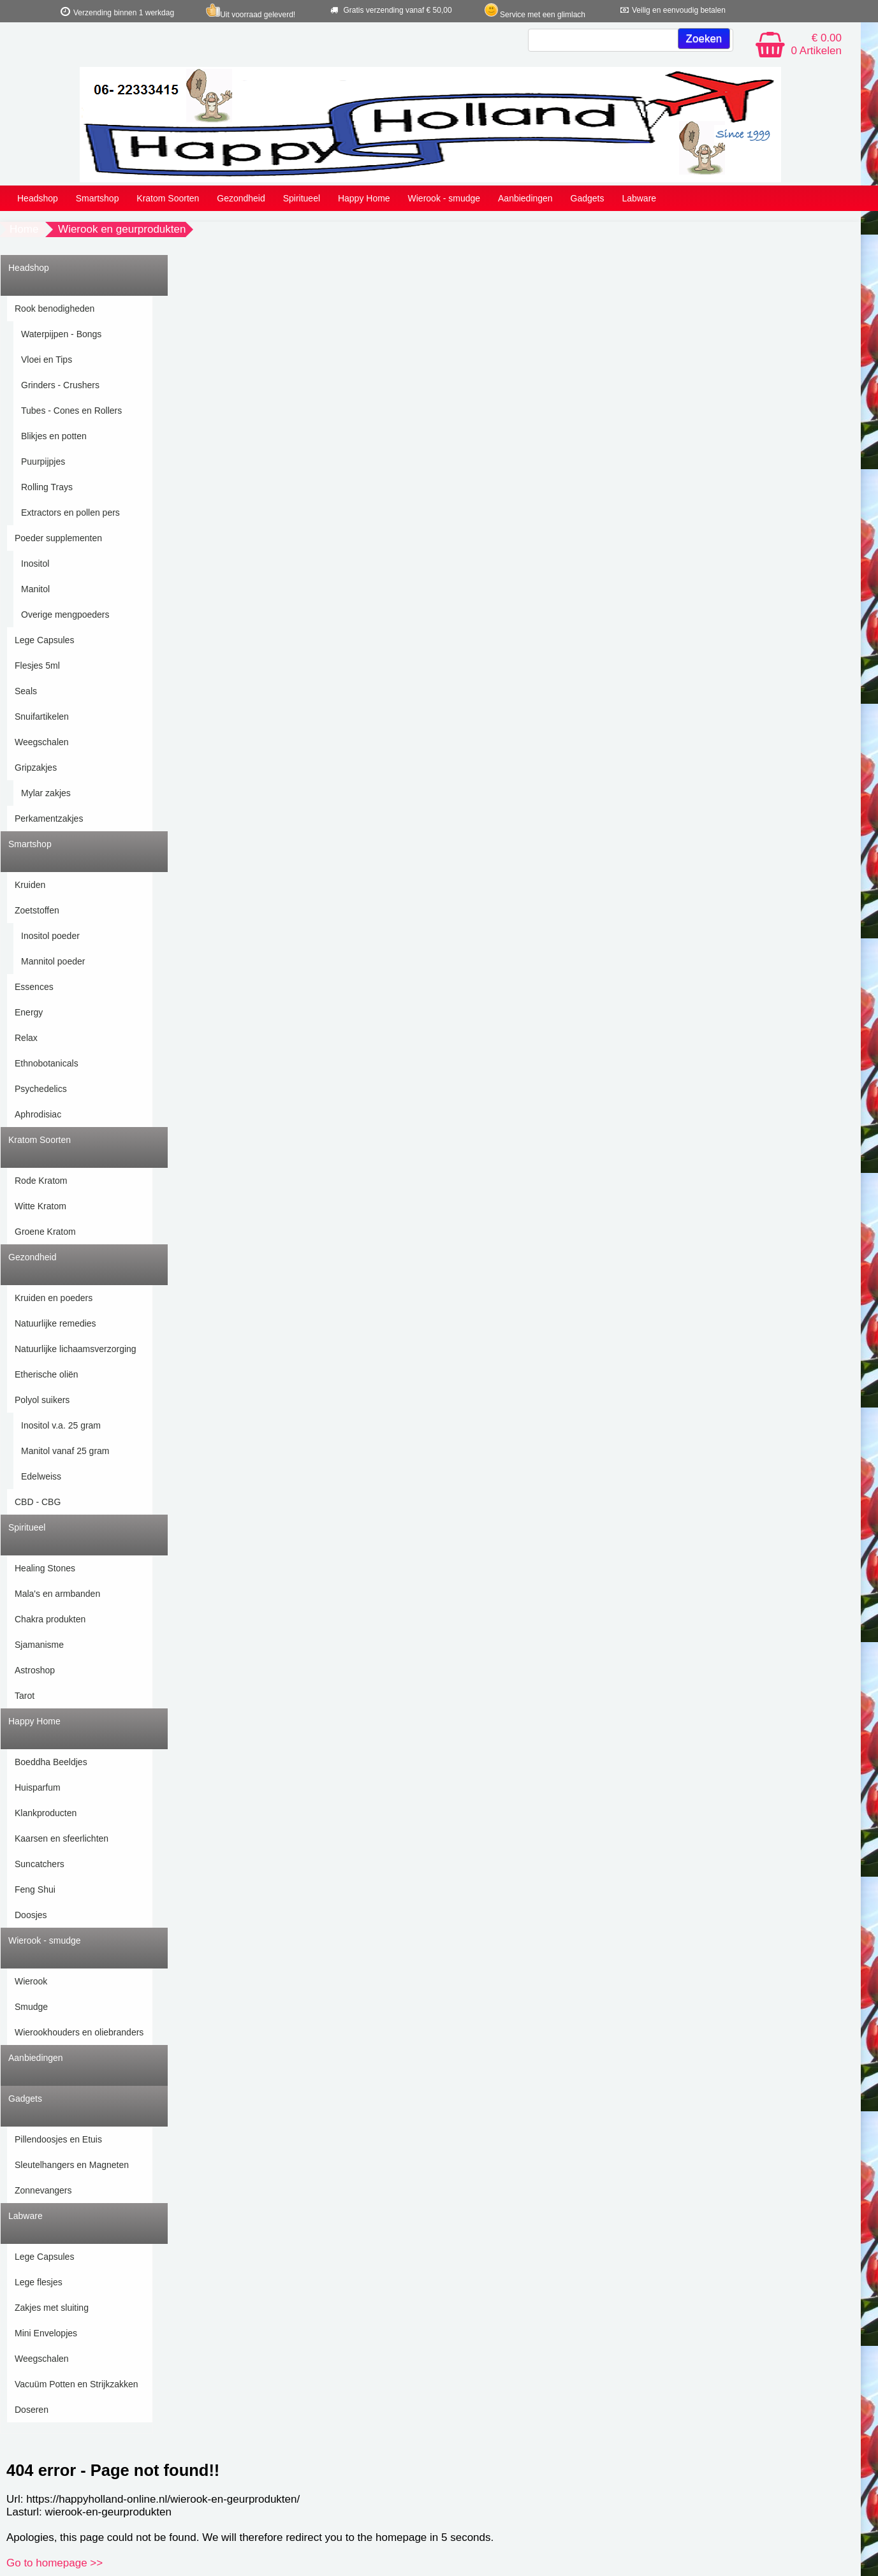 Image resolution: width=878 pixels, height=2576 pixels. Describe the element at coordinates (61, 334) in the screenshot. I see `Waterpijpen - Bongs` at that location.